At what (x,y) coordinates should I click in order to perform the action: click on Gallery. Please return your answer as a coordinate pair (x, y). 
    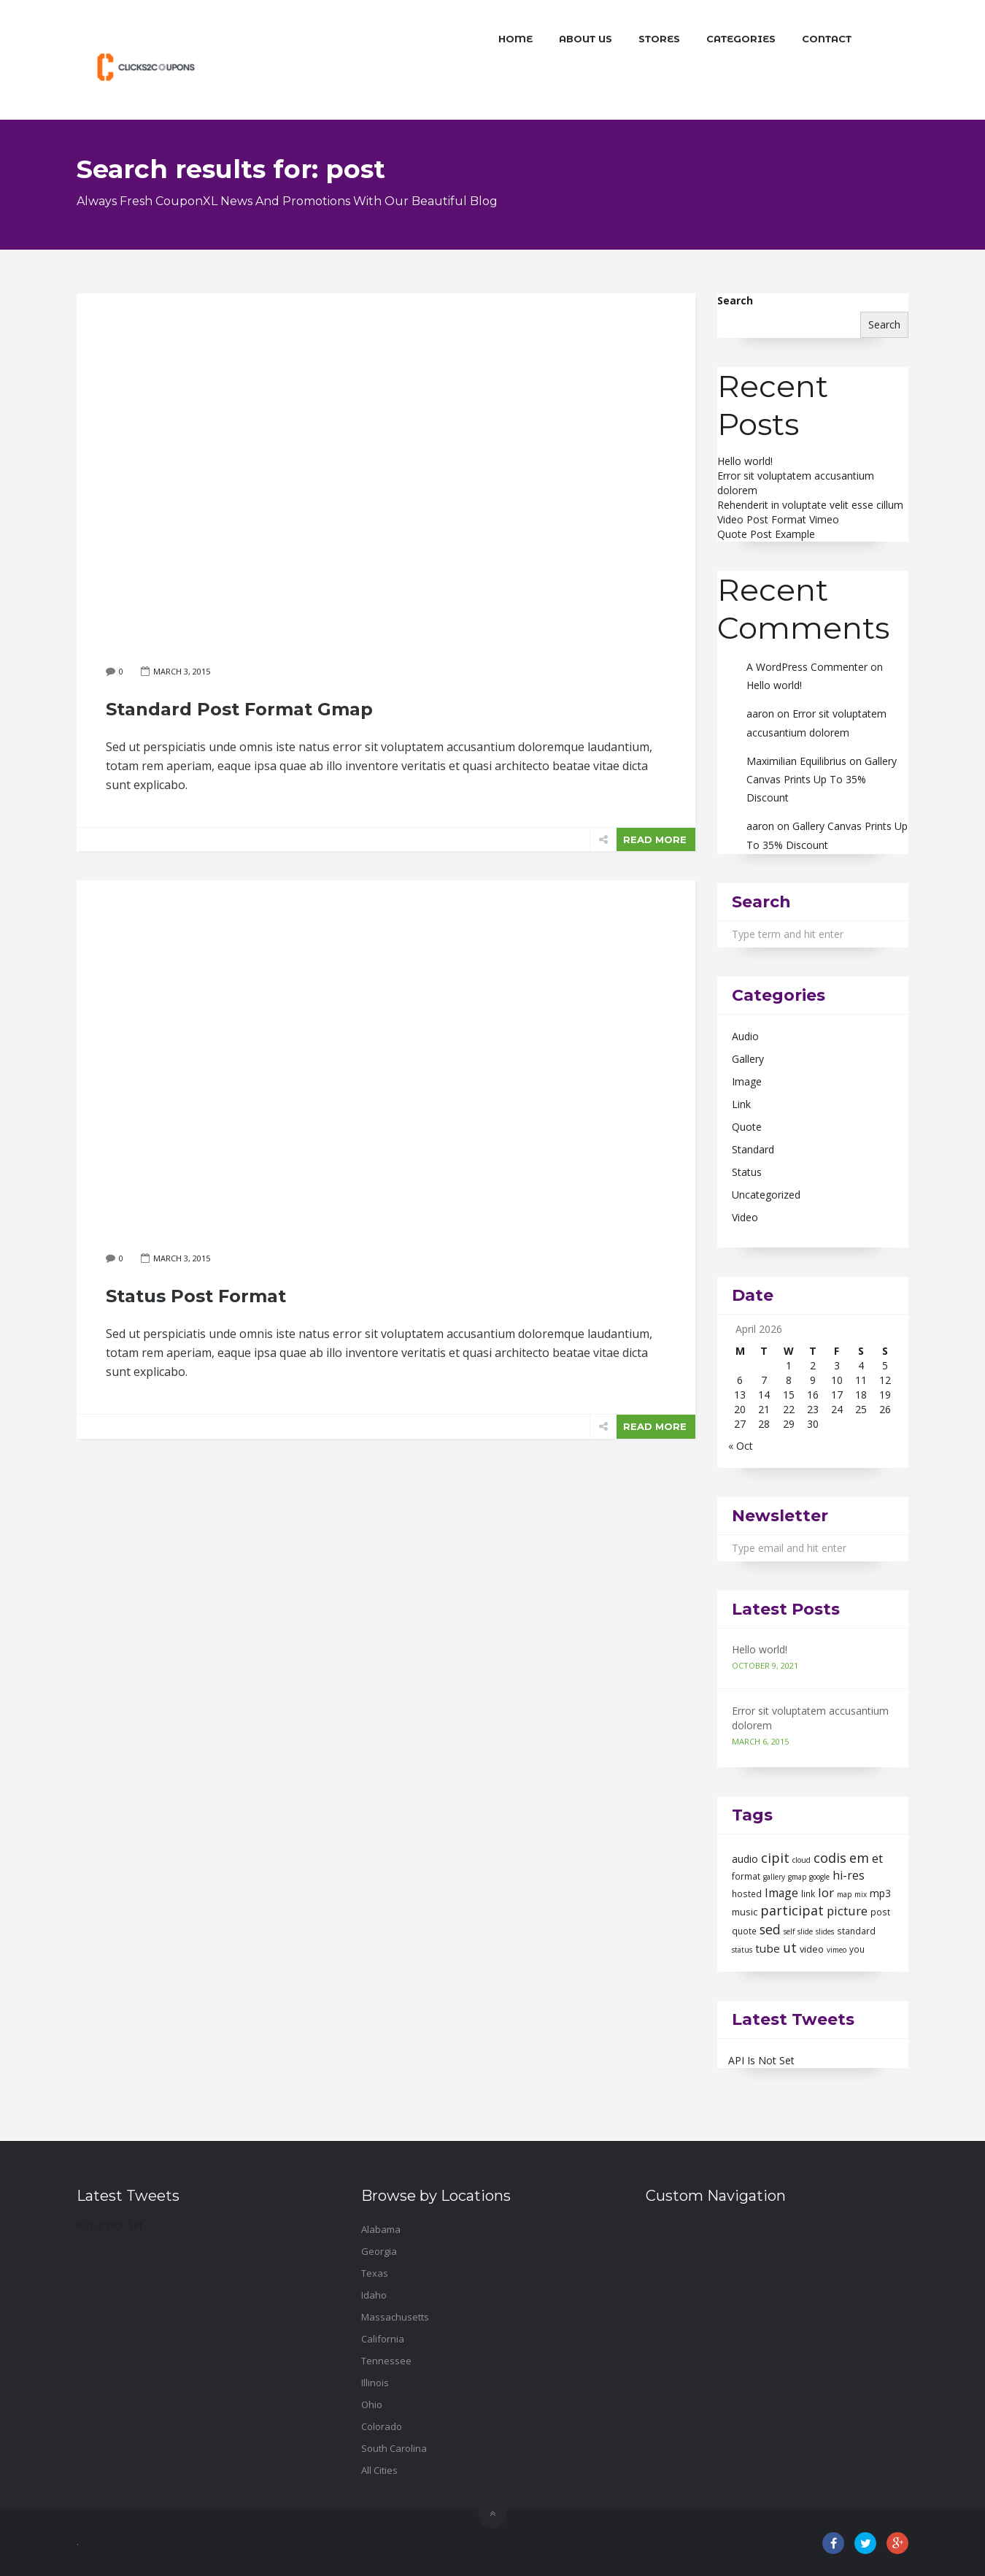
    Looking at the image, I should click on (748, 1059).